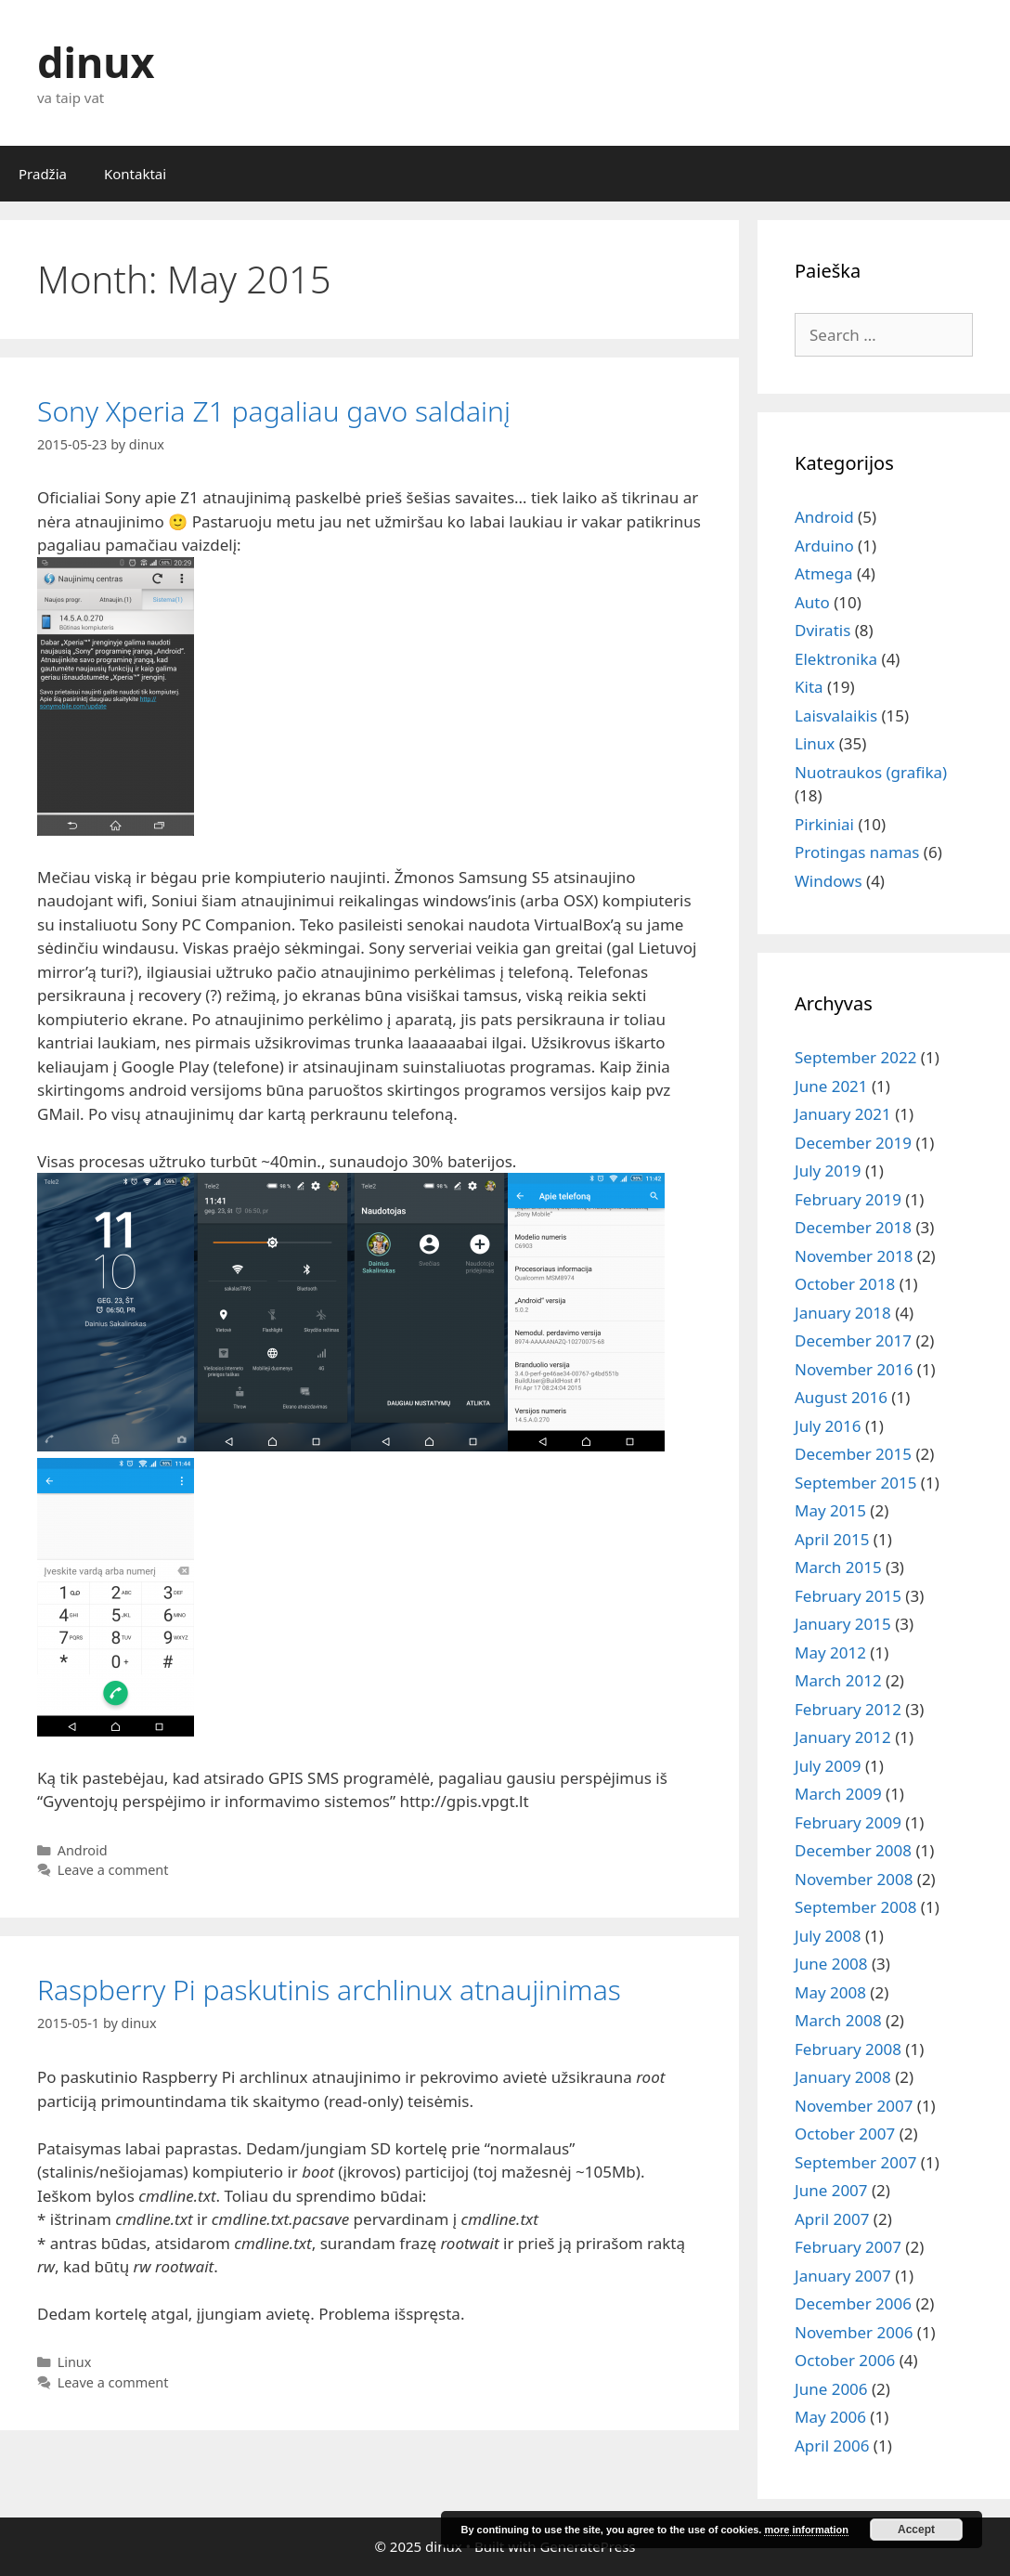 This screenshot has height=2576, width=1010. Describe the element at coordinates (809, 686) in the screenshot. I see `Kita` at that location.